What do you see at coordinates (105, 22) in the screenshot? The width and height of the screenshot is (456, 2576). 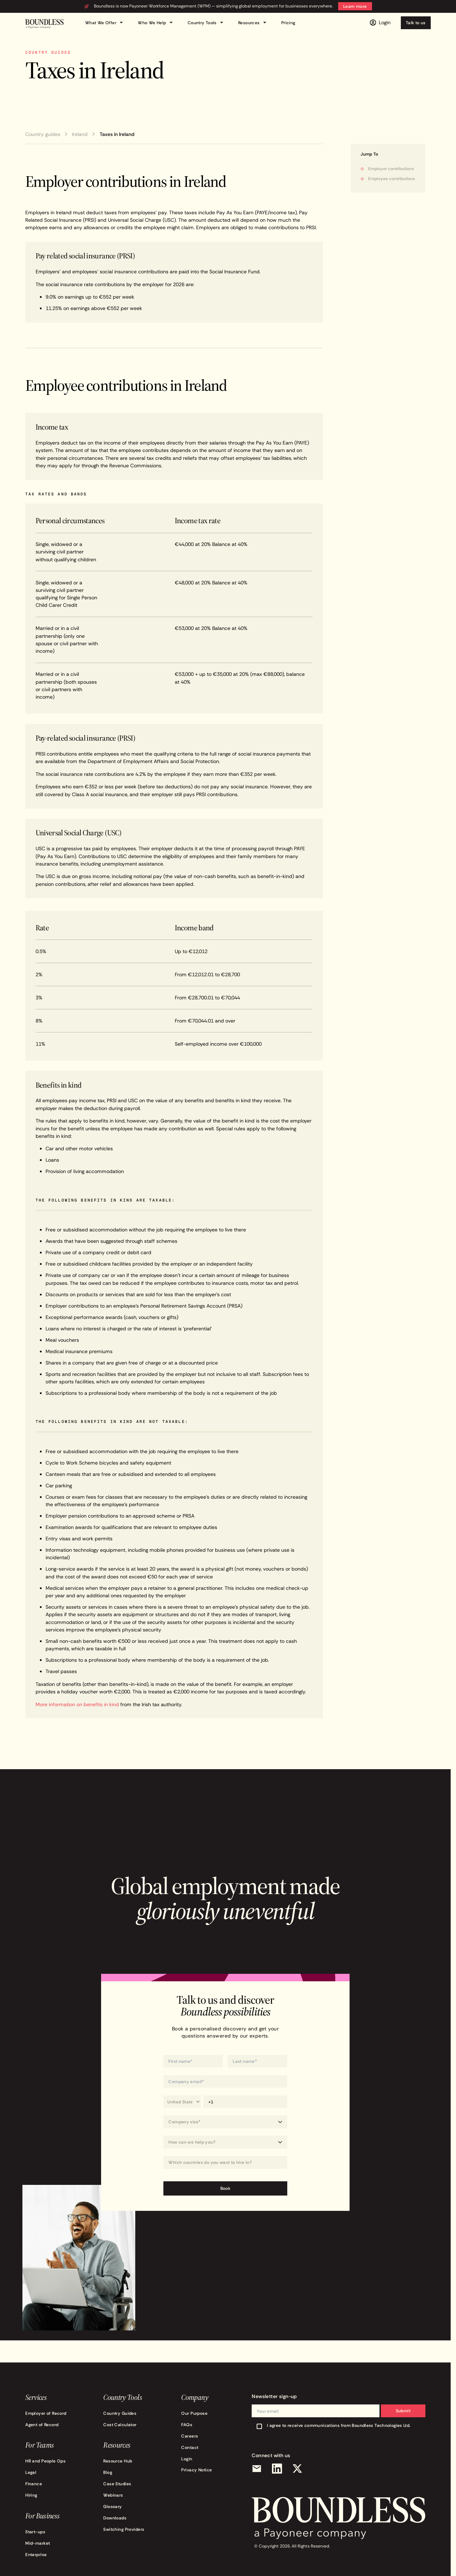 I see `What We Offer` at bounding box center [105, 22].